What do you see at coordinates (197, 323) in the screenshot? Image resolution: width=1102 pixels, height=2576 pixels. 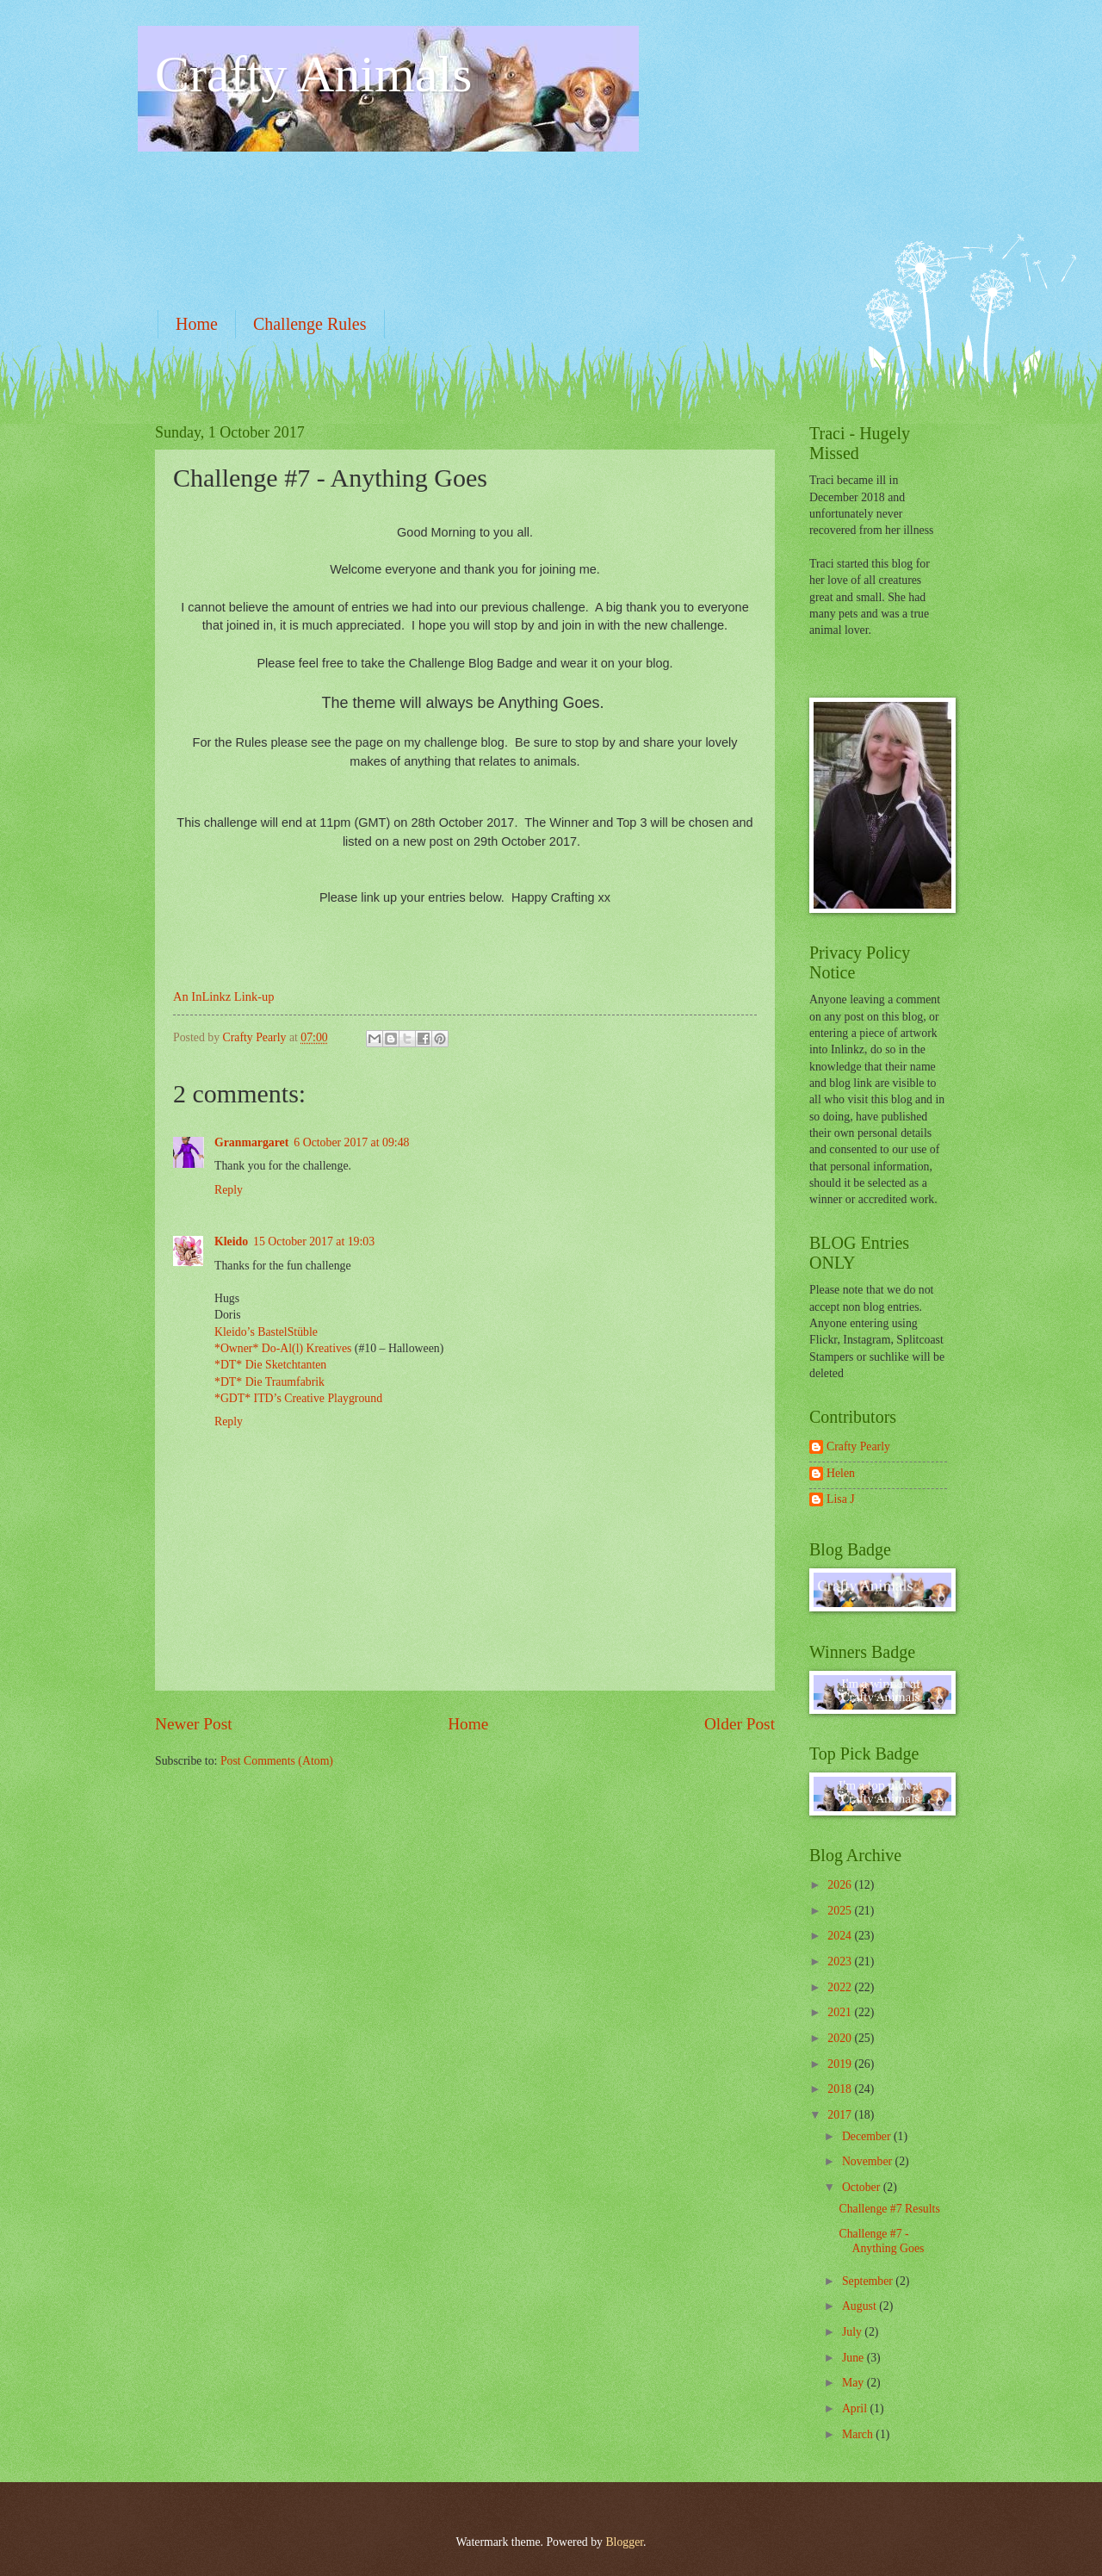 I see `Home` at bounding box center [197, 323].